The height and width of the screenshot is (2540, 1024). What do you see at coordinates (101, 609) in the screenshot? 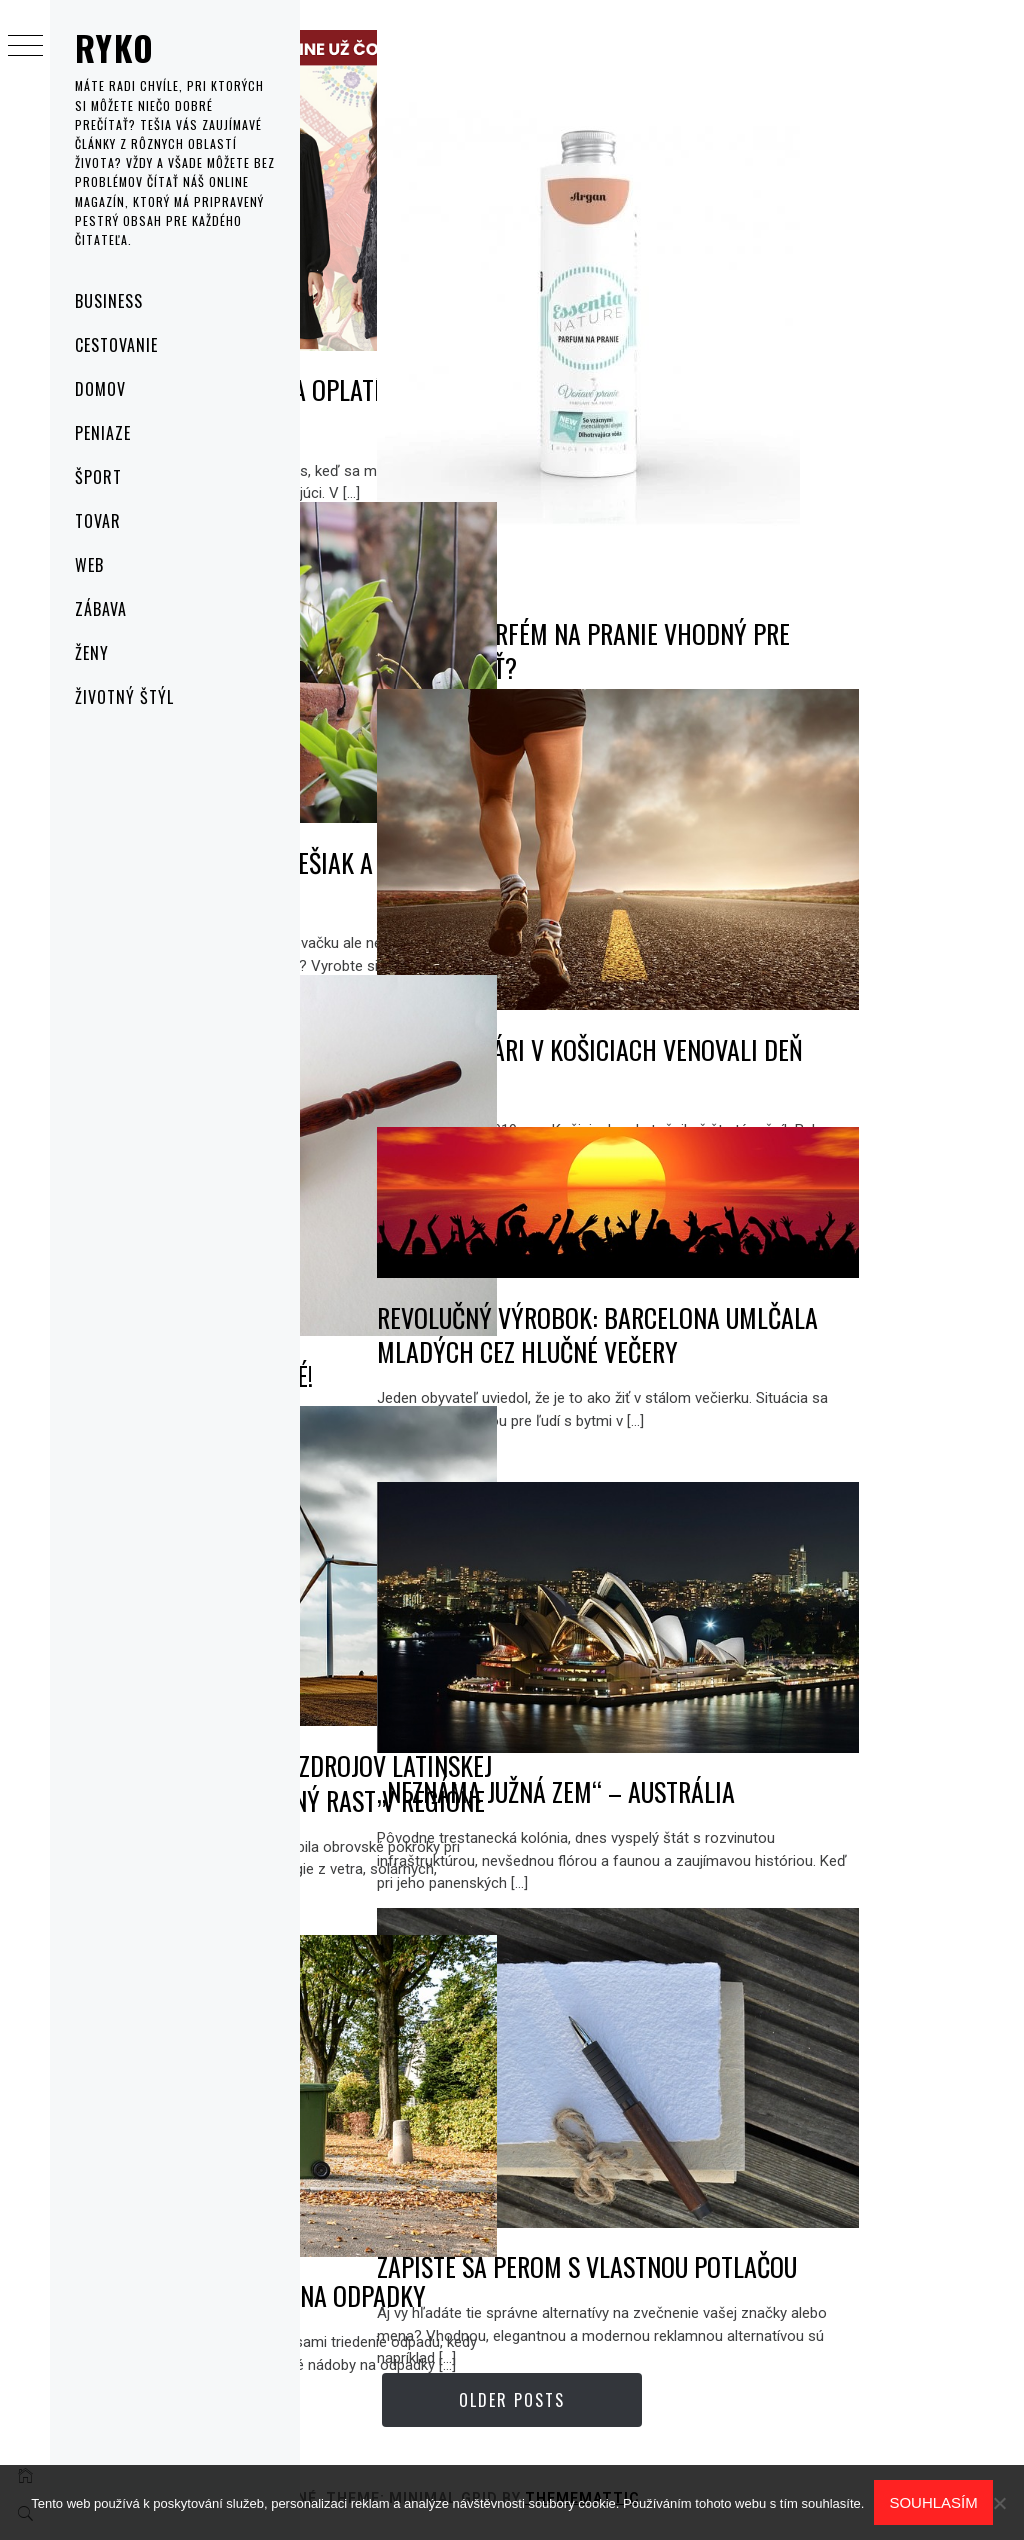
I see `Zábava` at bounding box center [101, 609].